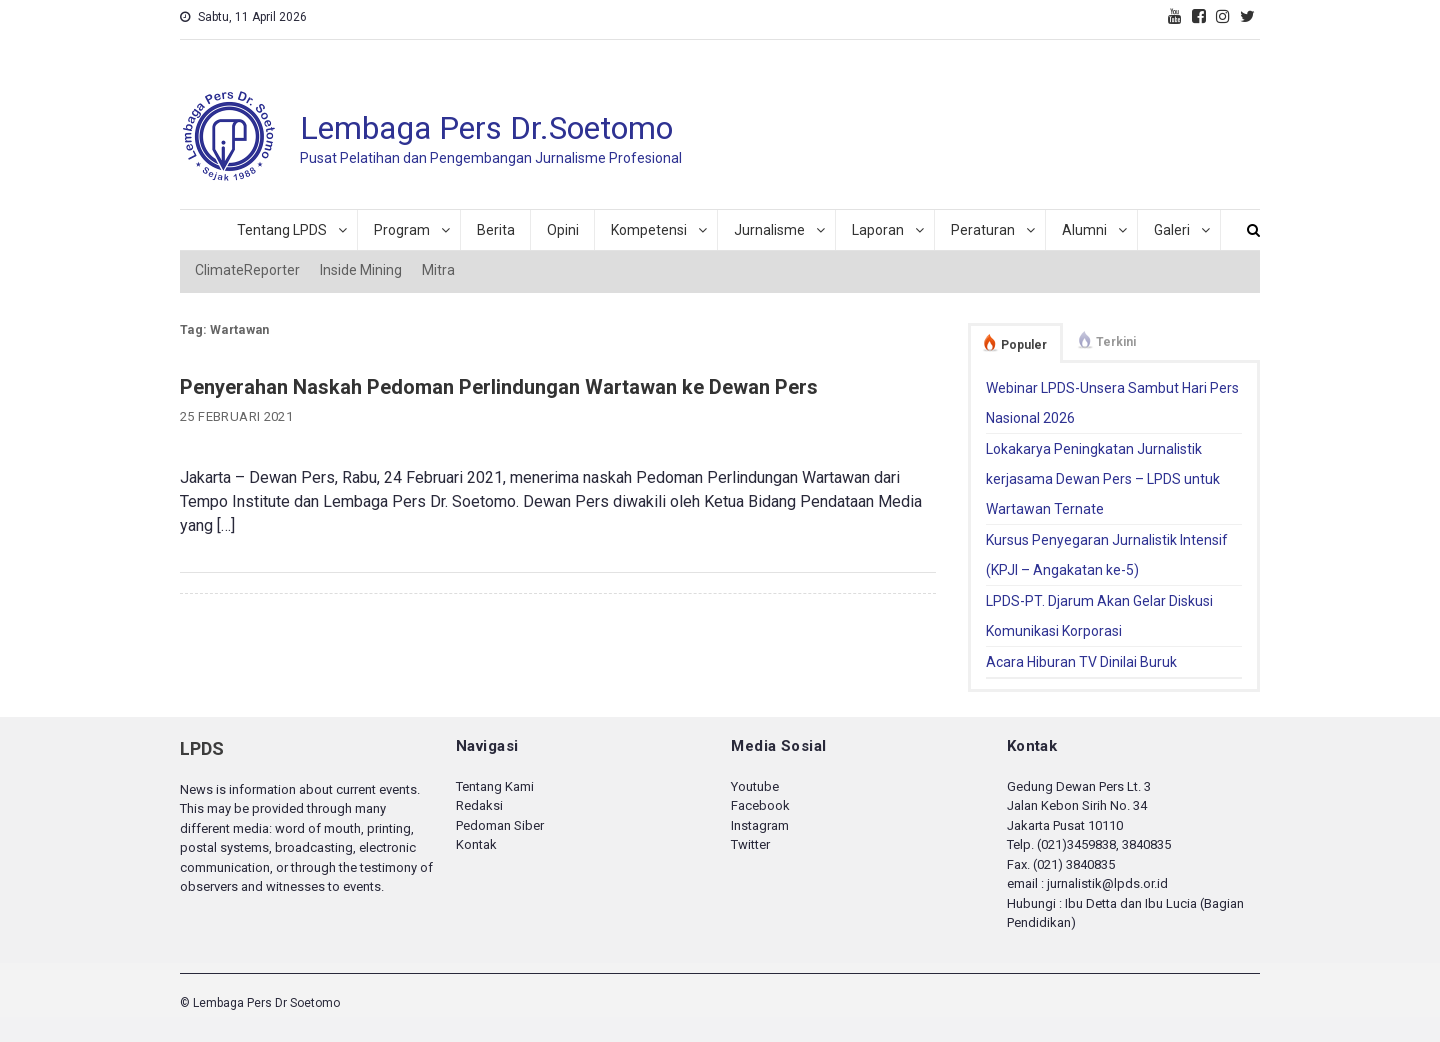  What do you see at coordinates (563, 230) in the screenshot?
I see `Opini` at bounding box center [563, 230].